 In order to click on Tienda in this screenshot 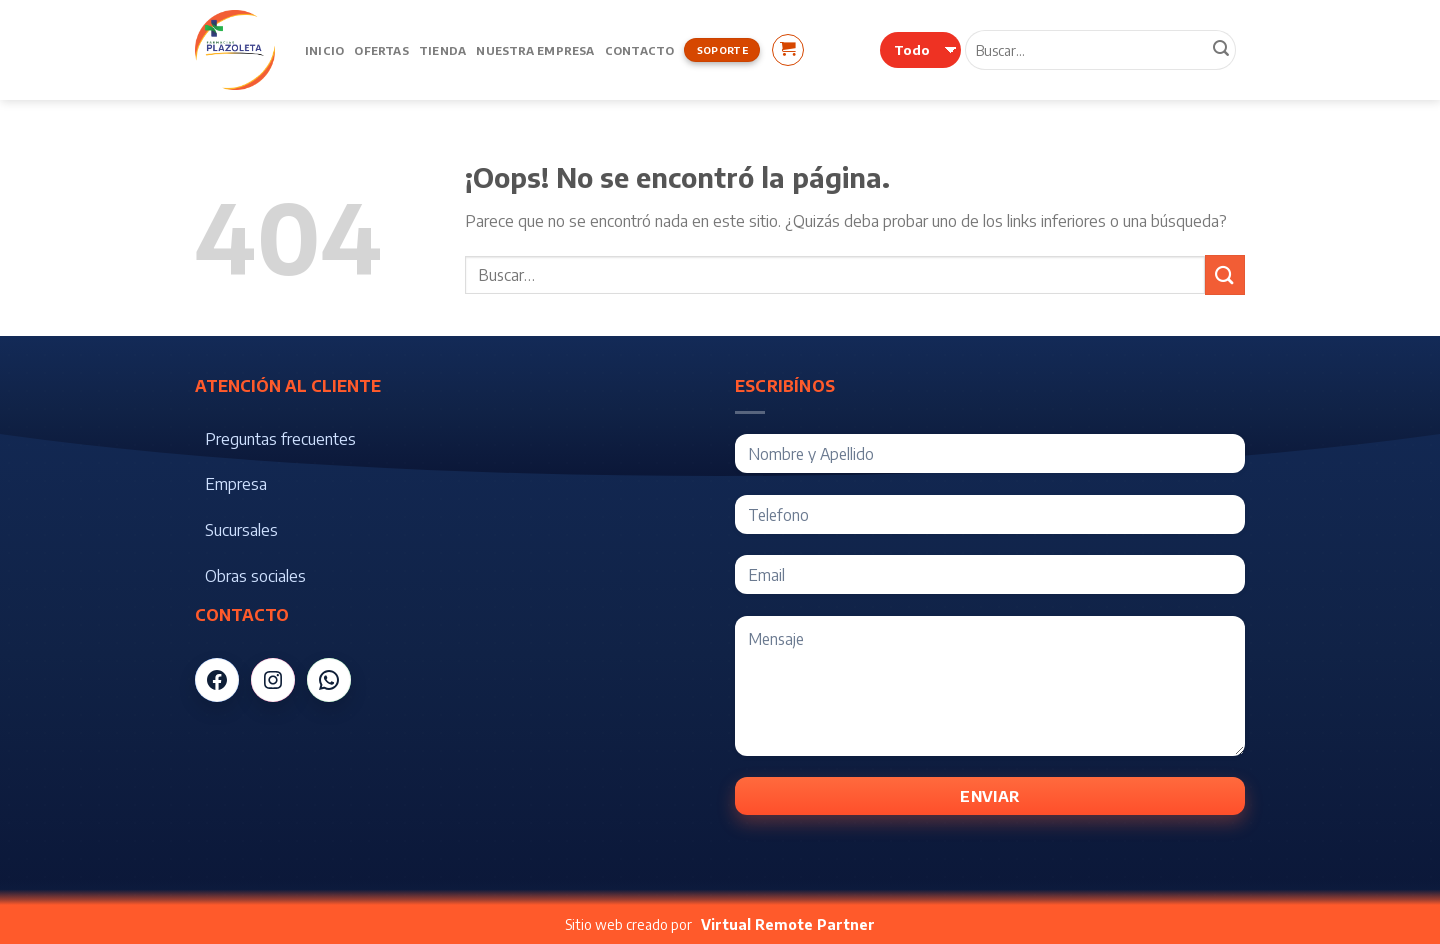, I will do `click(442, 50)`.